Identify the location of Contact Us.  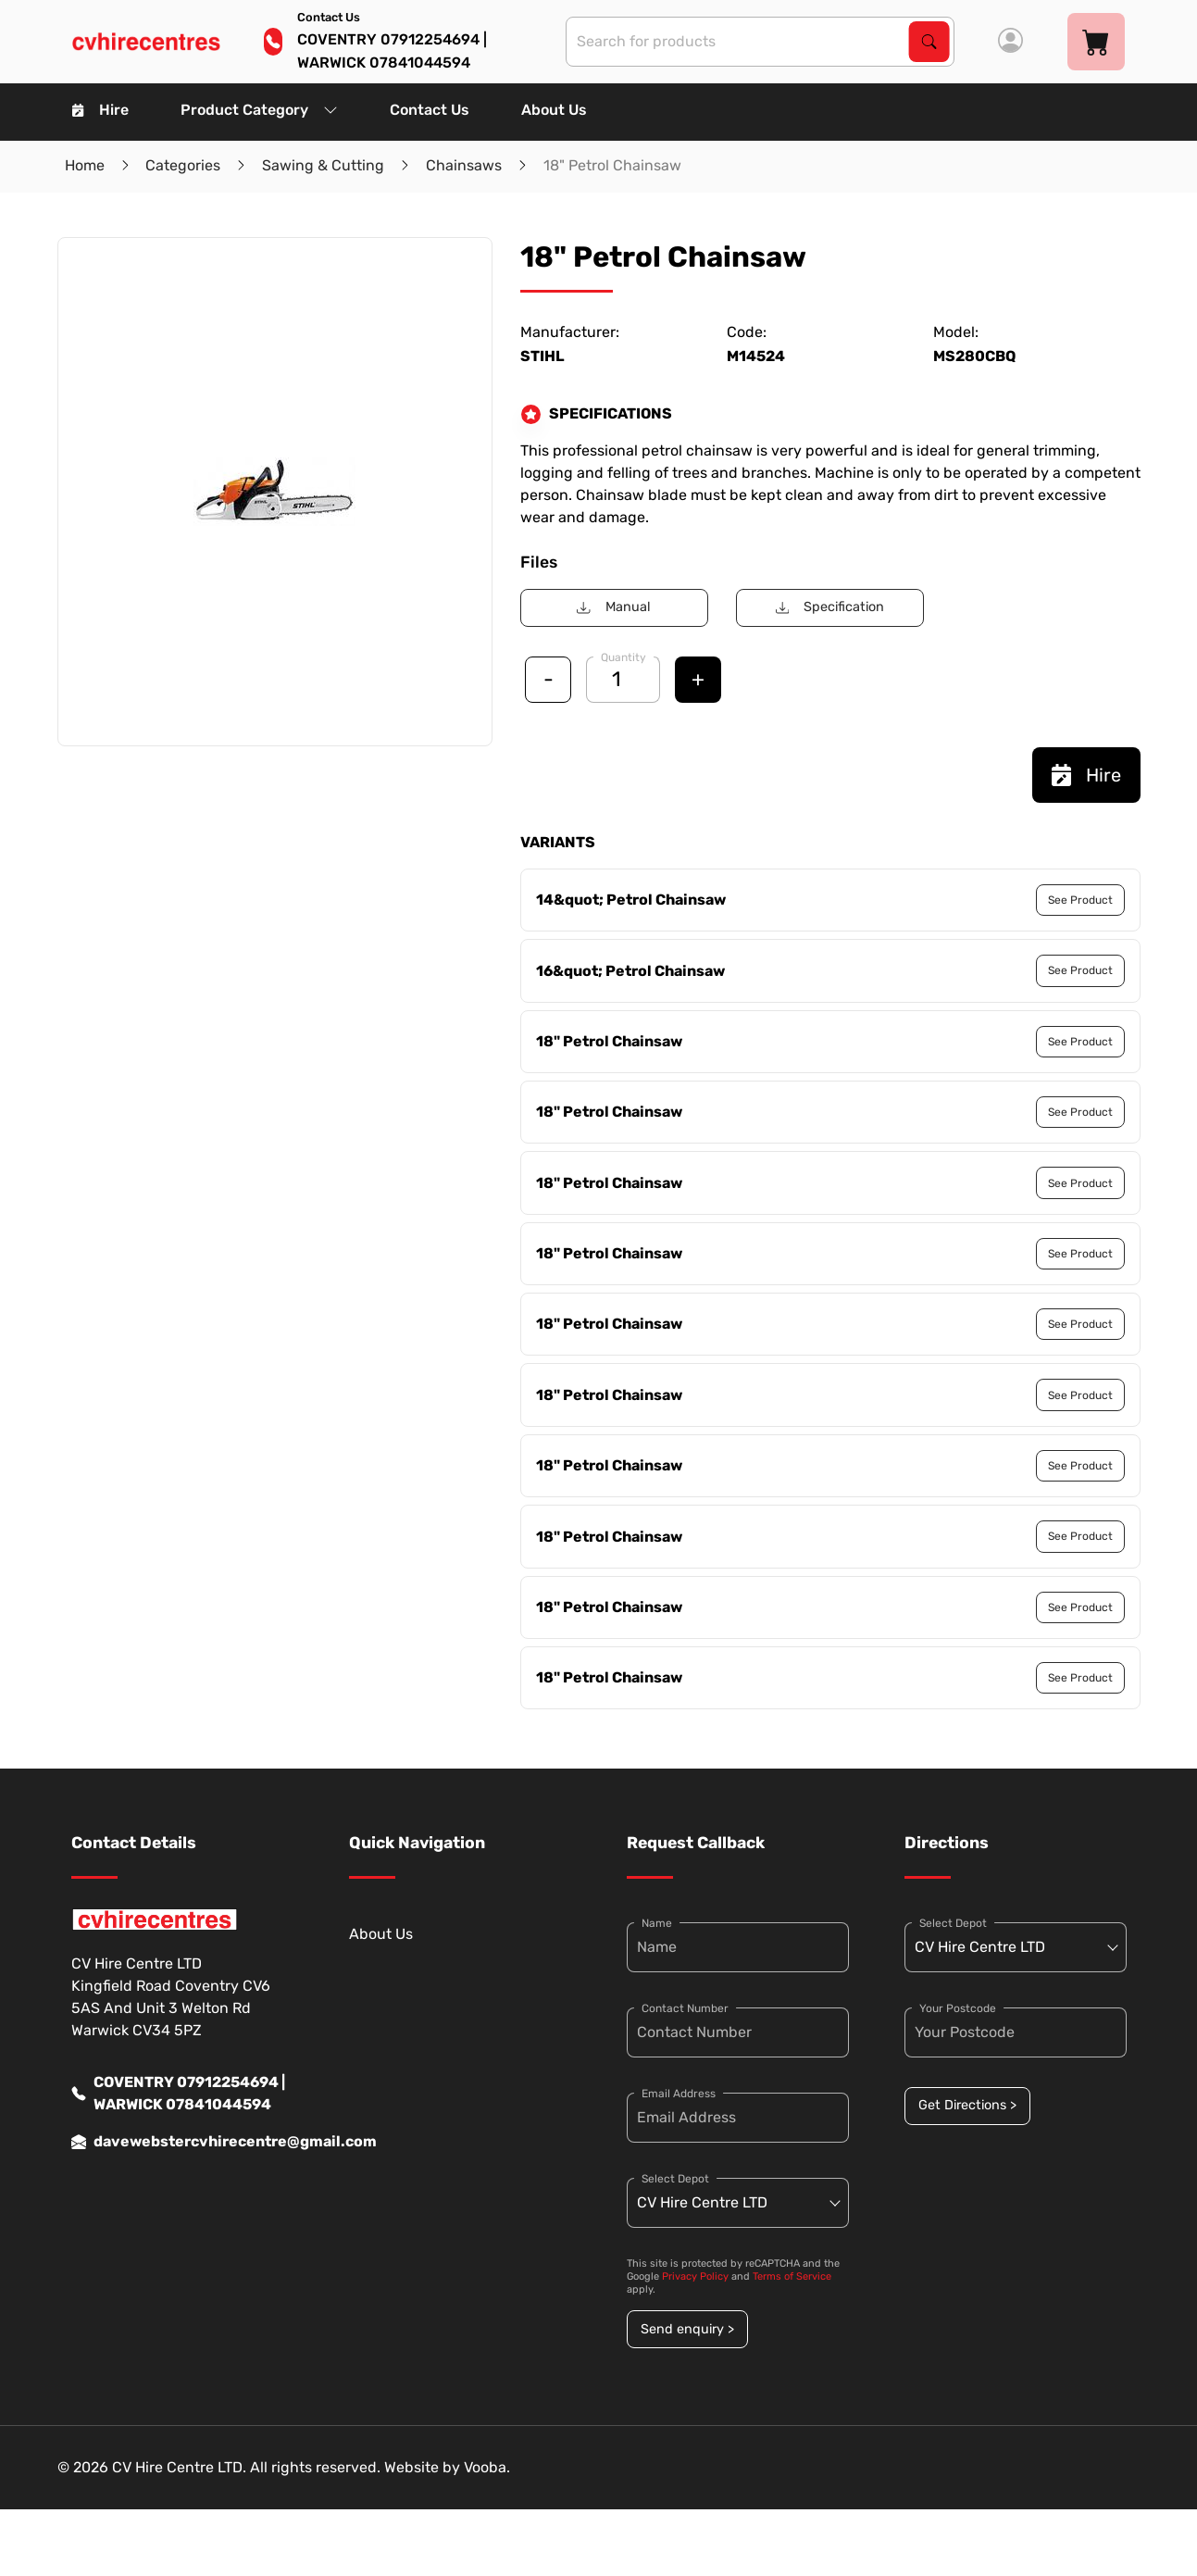
(429, 110).